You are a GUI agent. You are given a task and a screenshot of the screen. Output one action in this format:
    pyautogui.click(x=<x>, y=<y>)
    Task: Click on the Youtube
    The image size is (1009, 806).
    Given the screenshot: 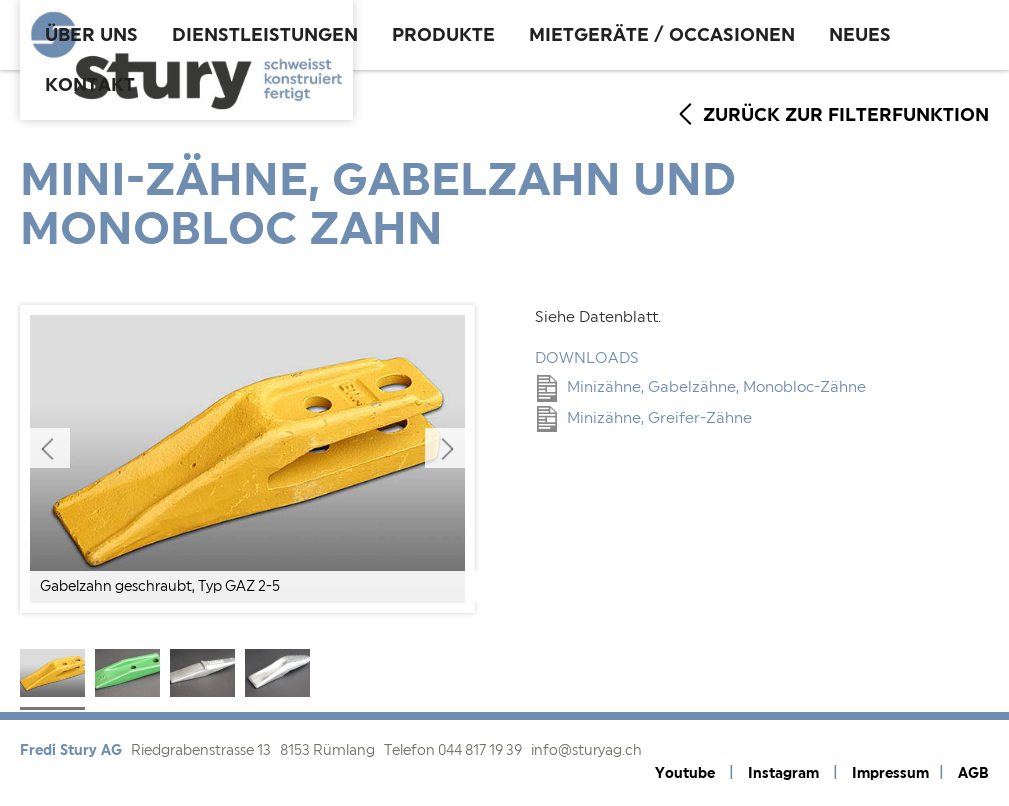 What is the action you would take?
    pyautogui.click(x=685, y=773)
    